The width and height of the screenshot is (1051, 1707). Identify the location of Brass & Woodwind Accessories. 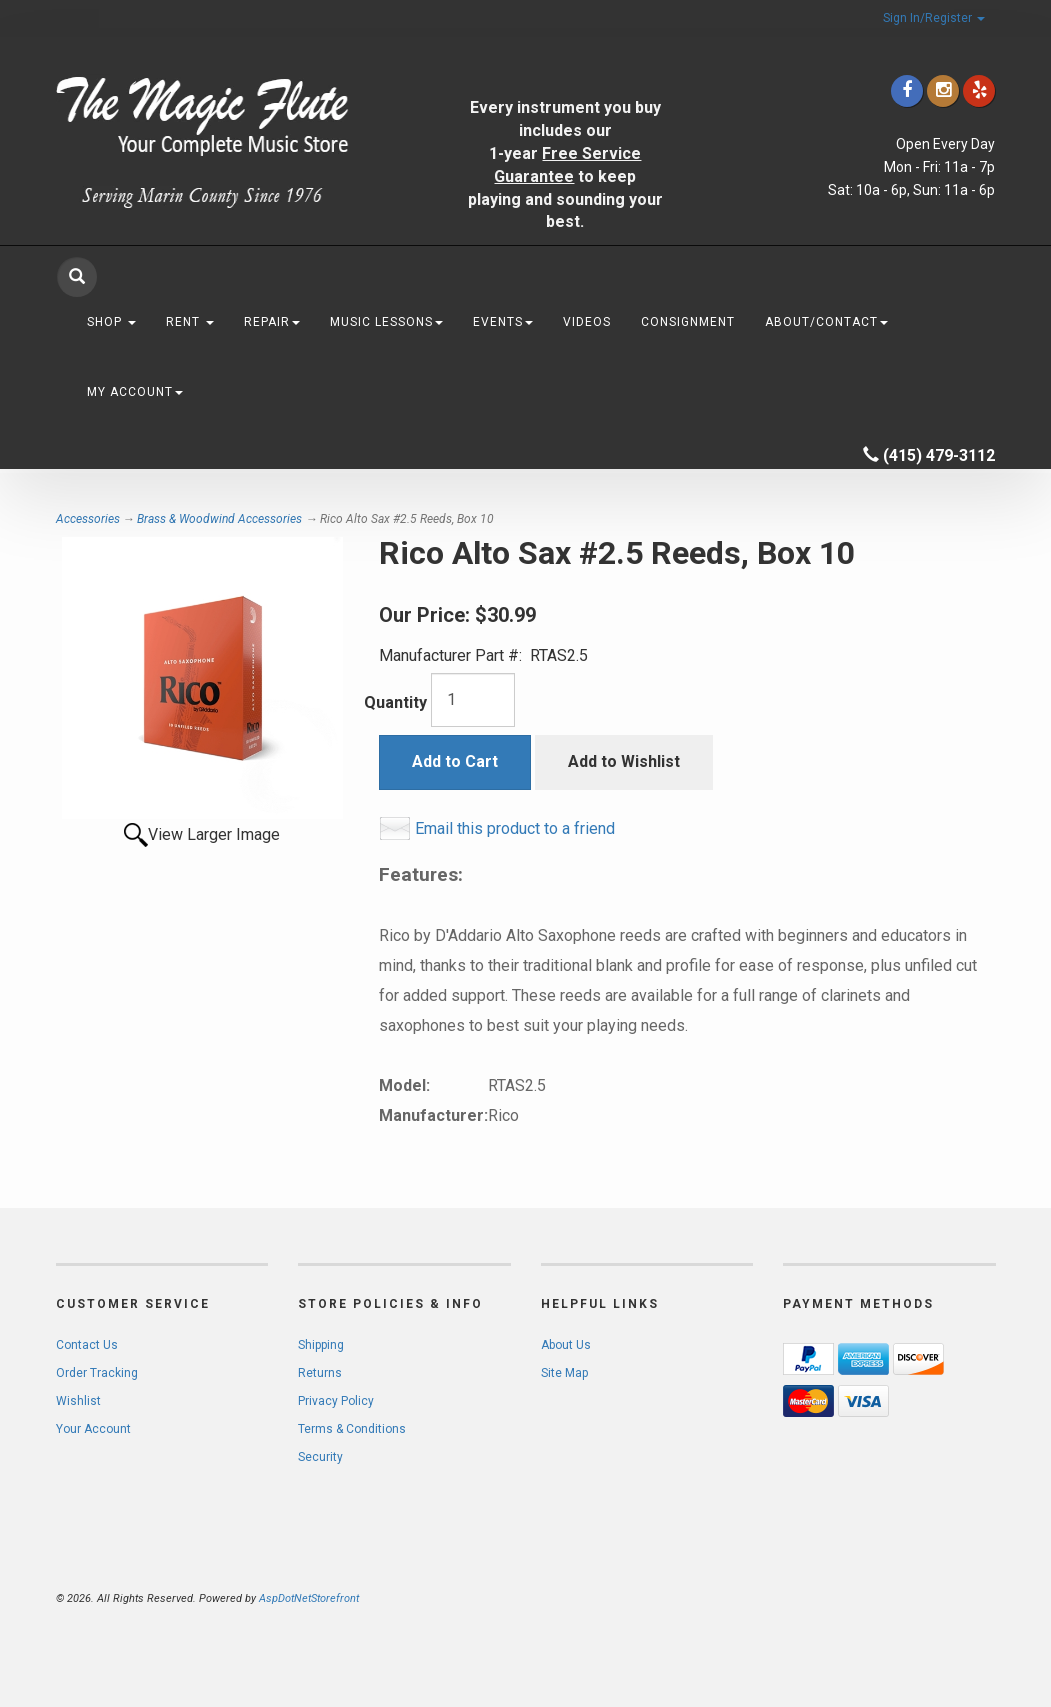
(219, 519).